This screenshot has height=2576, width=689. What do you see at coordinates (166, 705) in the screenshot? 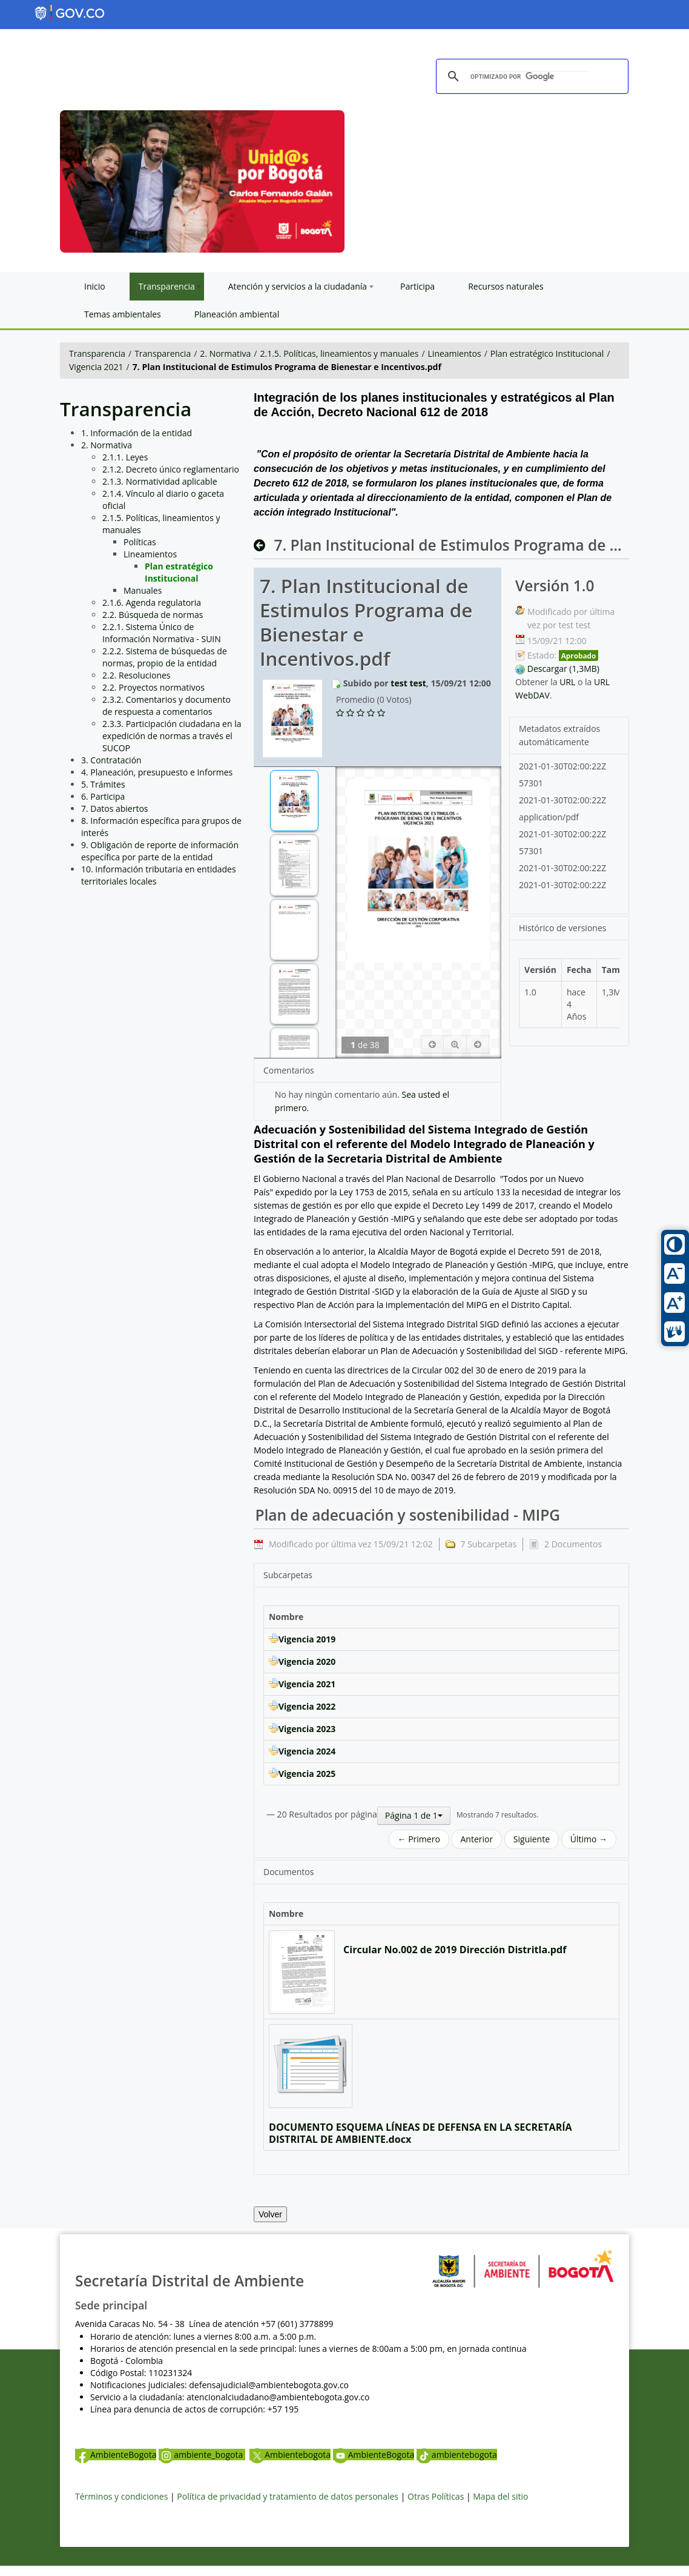
I see `2.3.2. Comentarios y documento de respuesta a comentarios` at bounding box center [166, 705].